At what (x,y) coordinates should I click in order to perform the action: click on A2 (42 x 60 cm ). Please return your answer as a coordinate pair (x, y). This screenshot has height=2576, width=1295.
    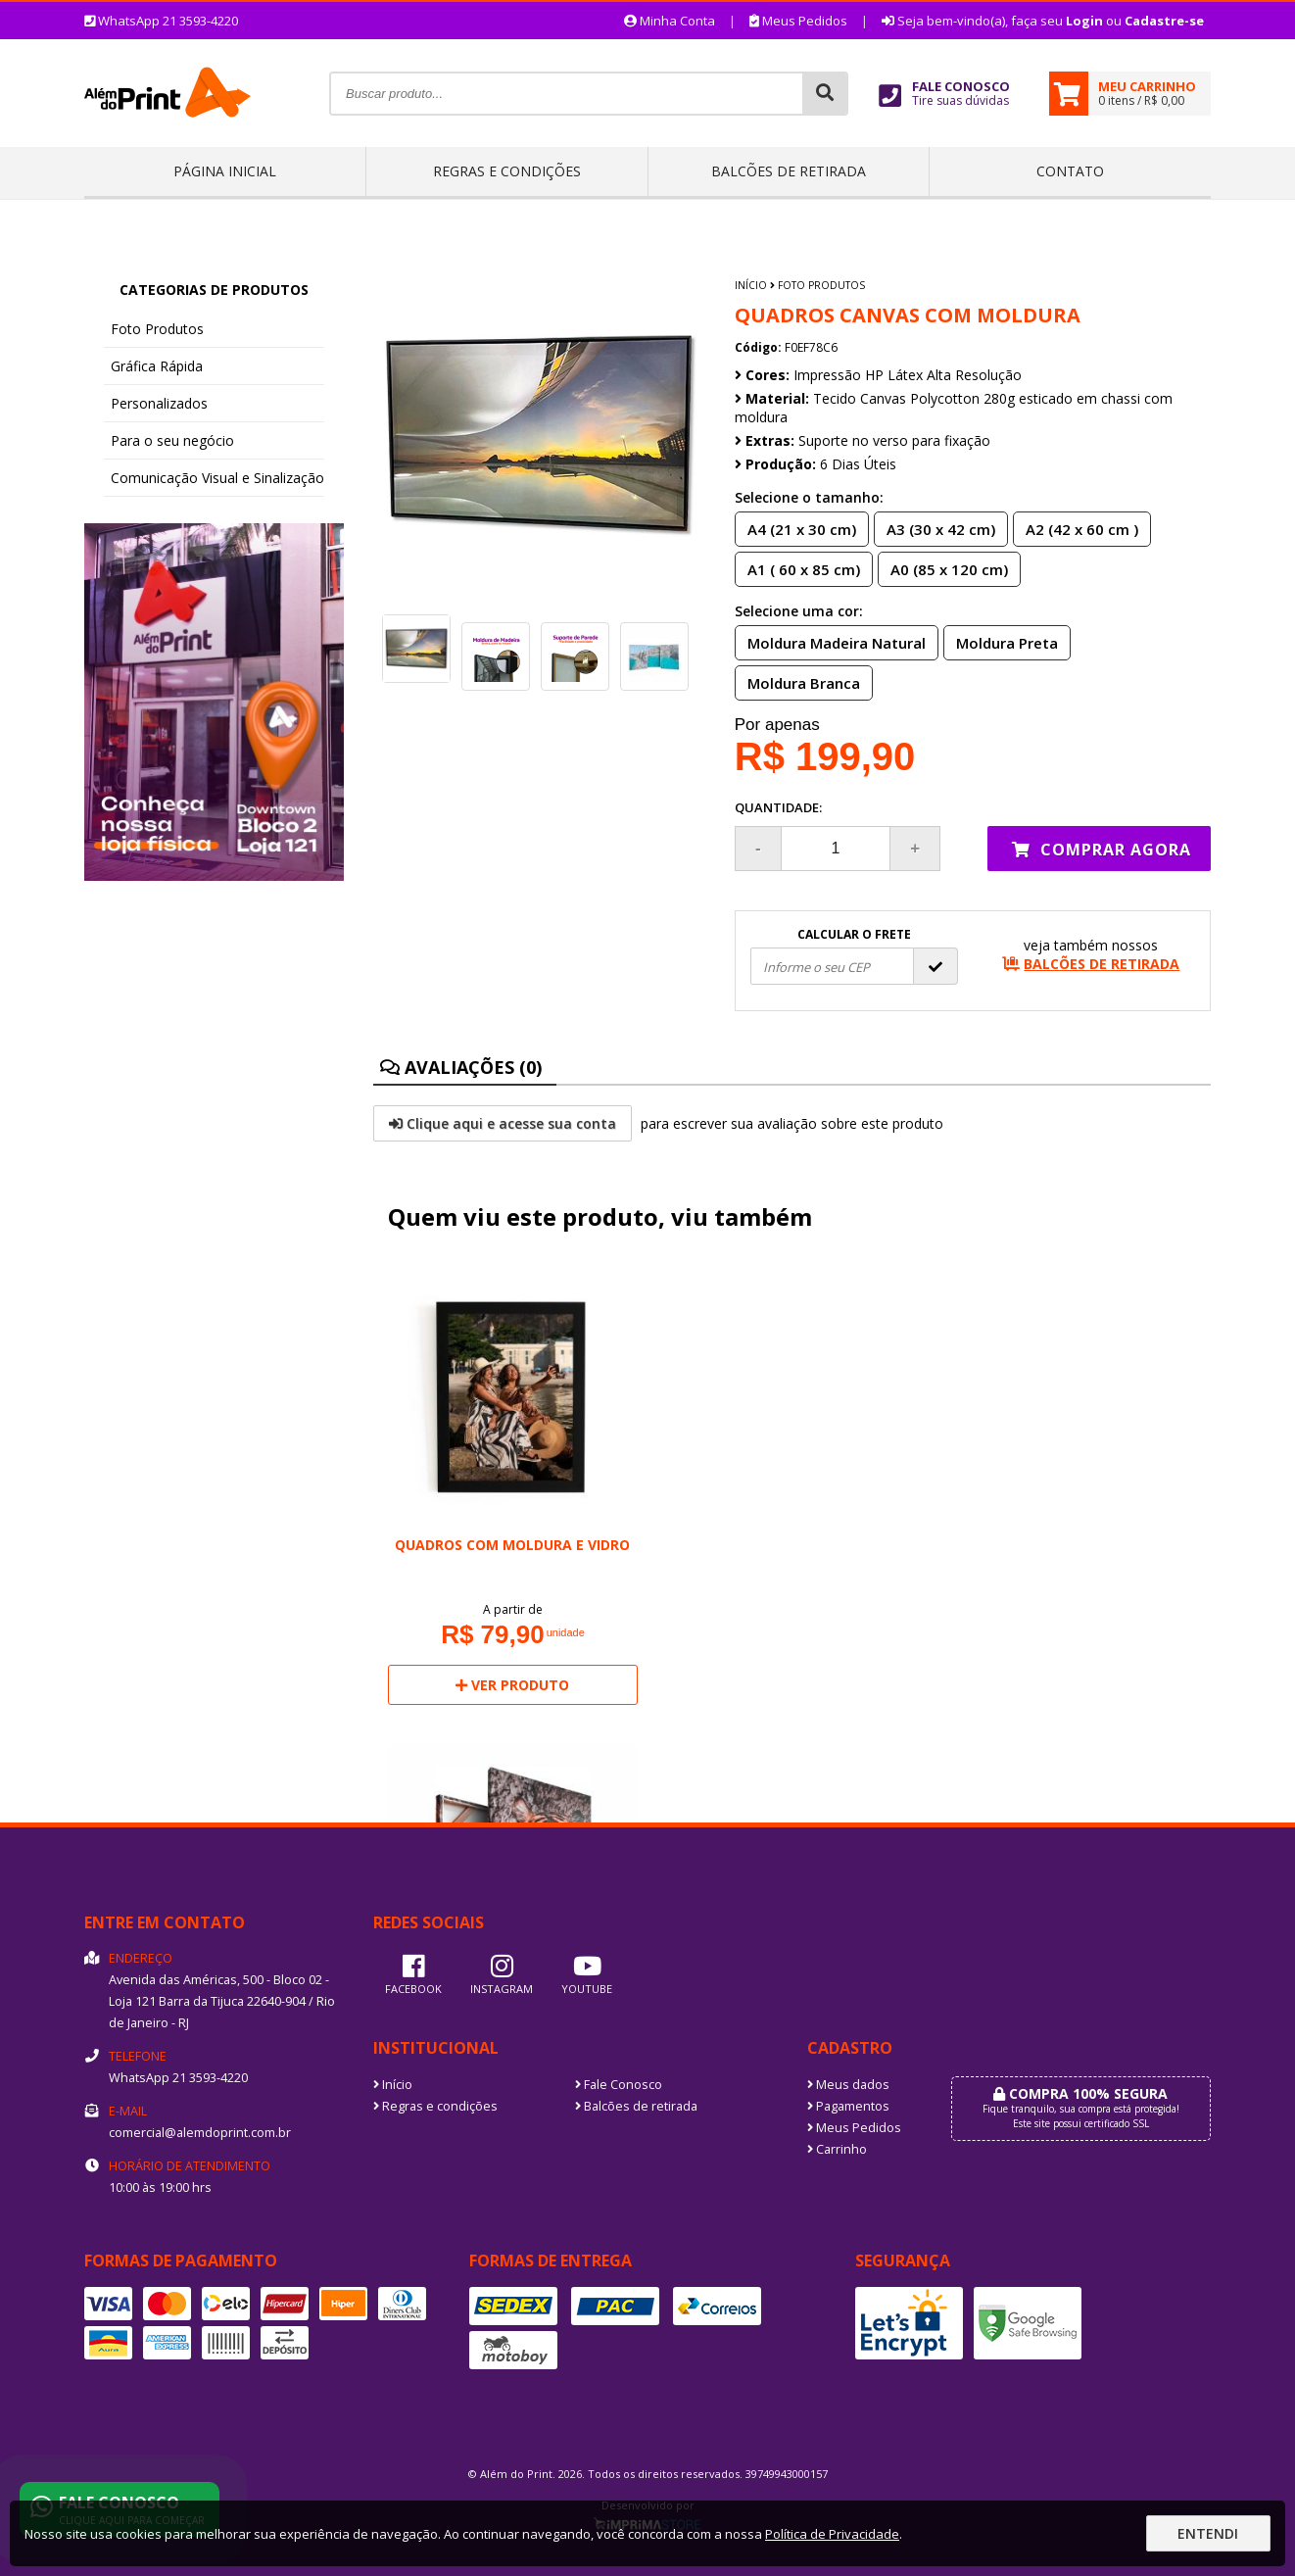
    Looking at the image, I should click on (1076, 528).